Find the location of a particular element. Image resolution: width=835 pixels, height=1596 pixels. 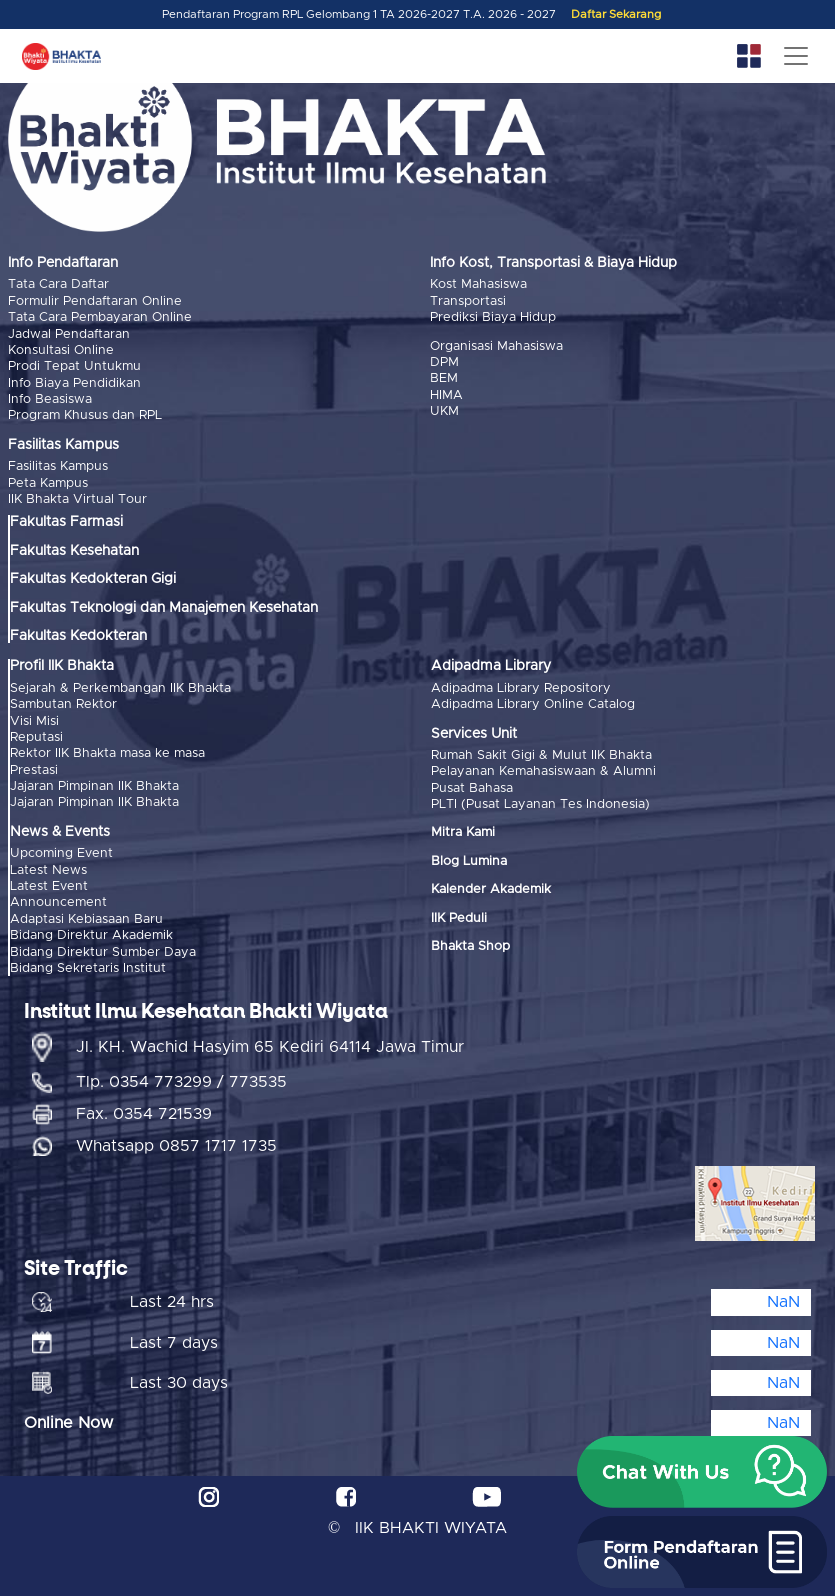

Fakultas Kesehatan is located at coordinates (74, 551).